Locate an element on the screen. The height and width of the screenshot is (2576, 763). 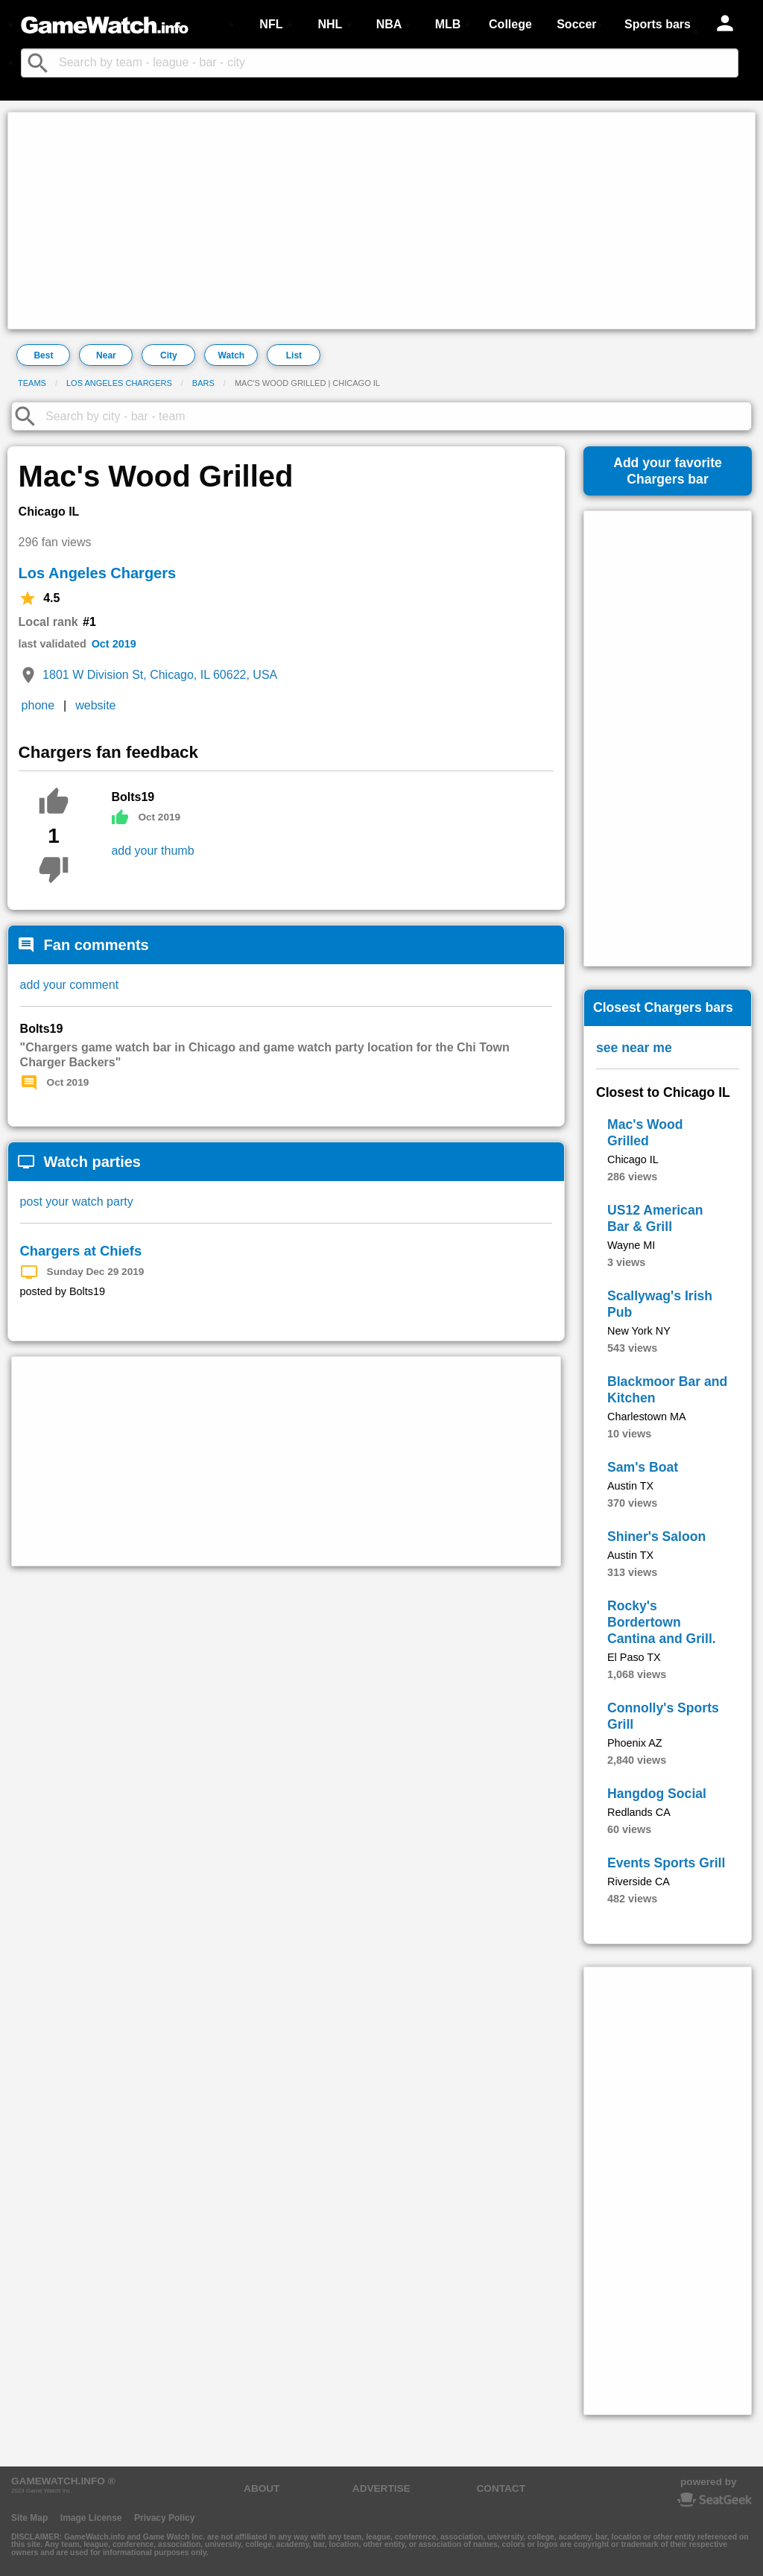
College is located at coordinates (510, 24).